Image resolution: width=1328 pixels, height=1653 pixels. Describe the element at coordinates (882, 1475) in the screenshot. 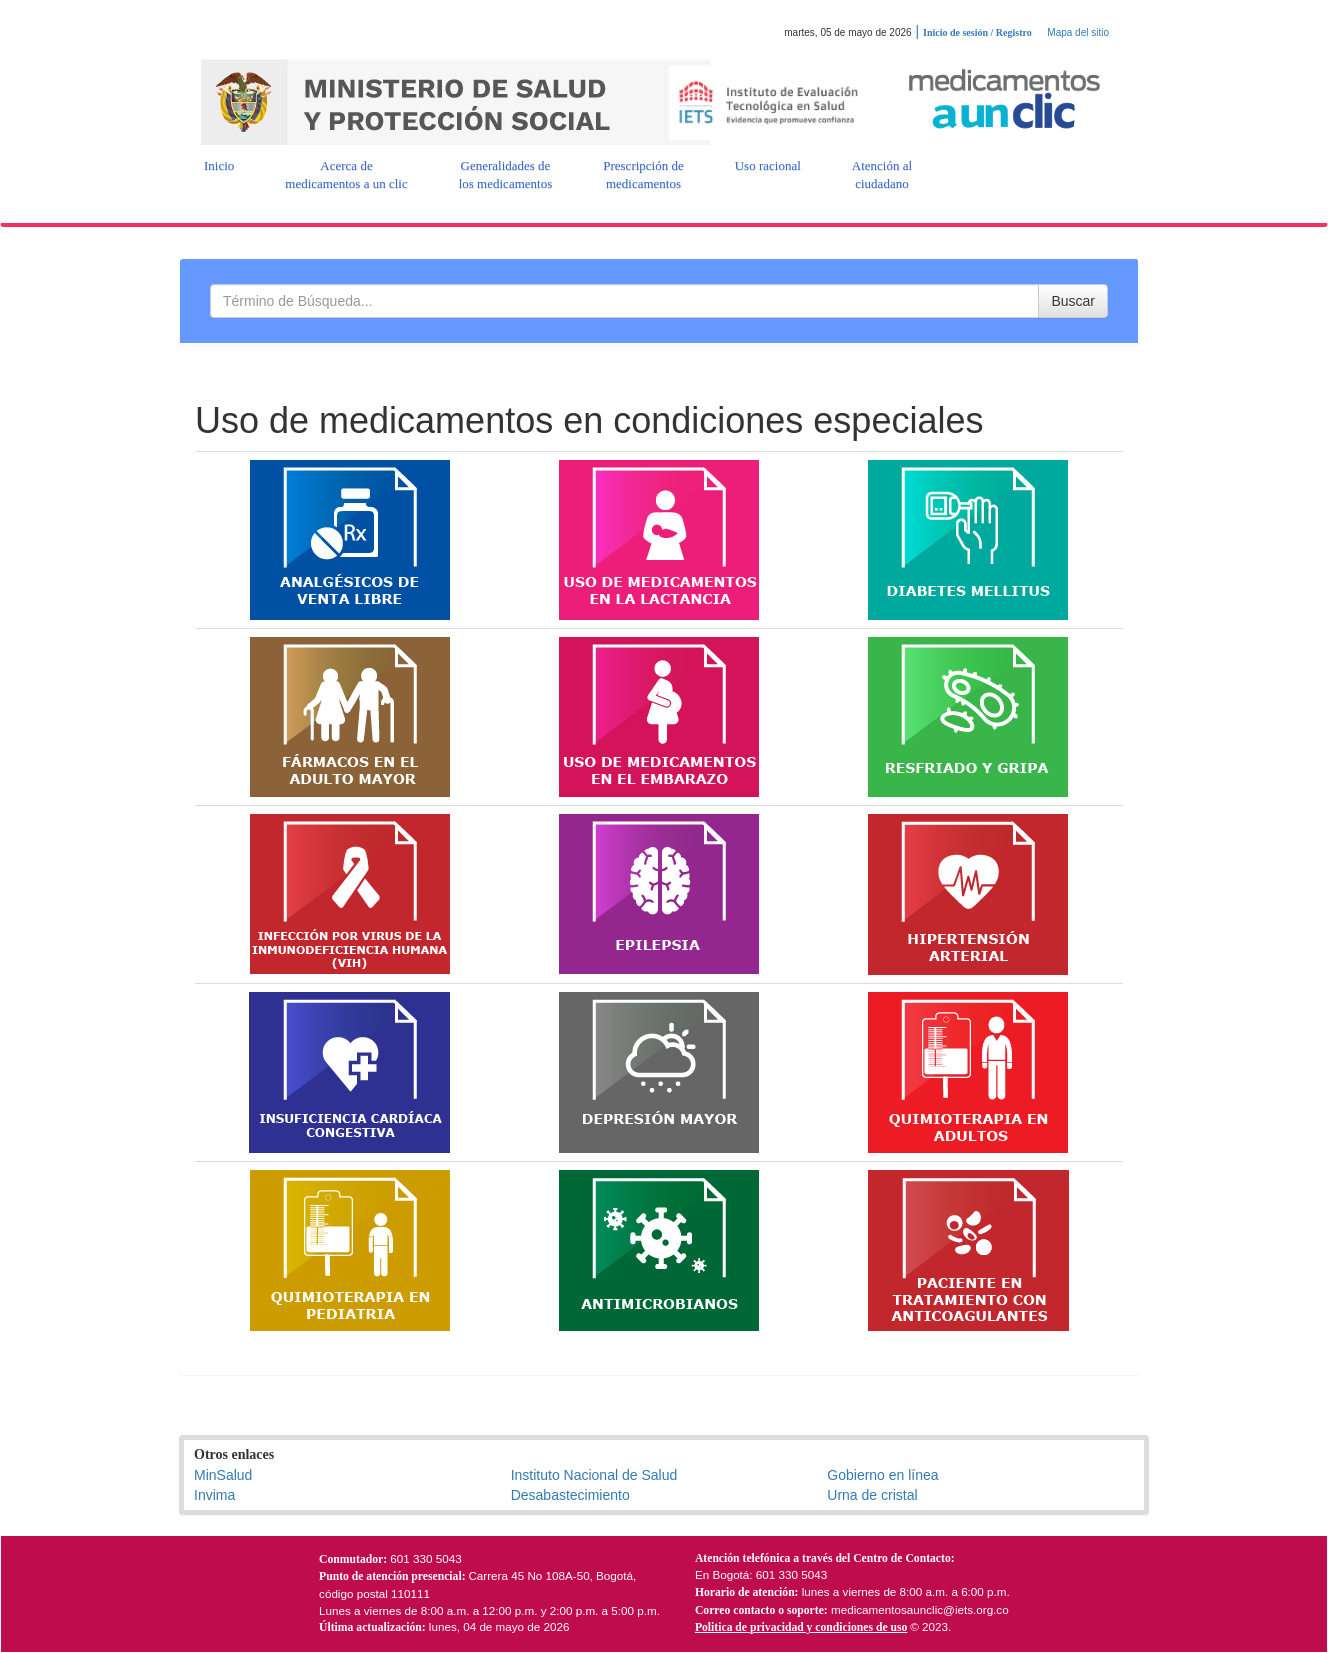

I see `Gobierno en línea` at that location.